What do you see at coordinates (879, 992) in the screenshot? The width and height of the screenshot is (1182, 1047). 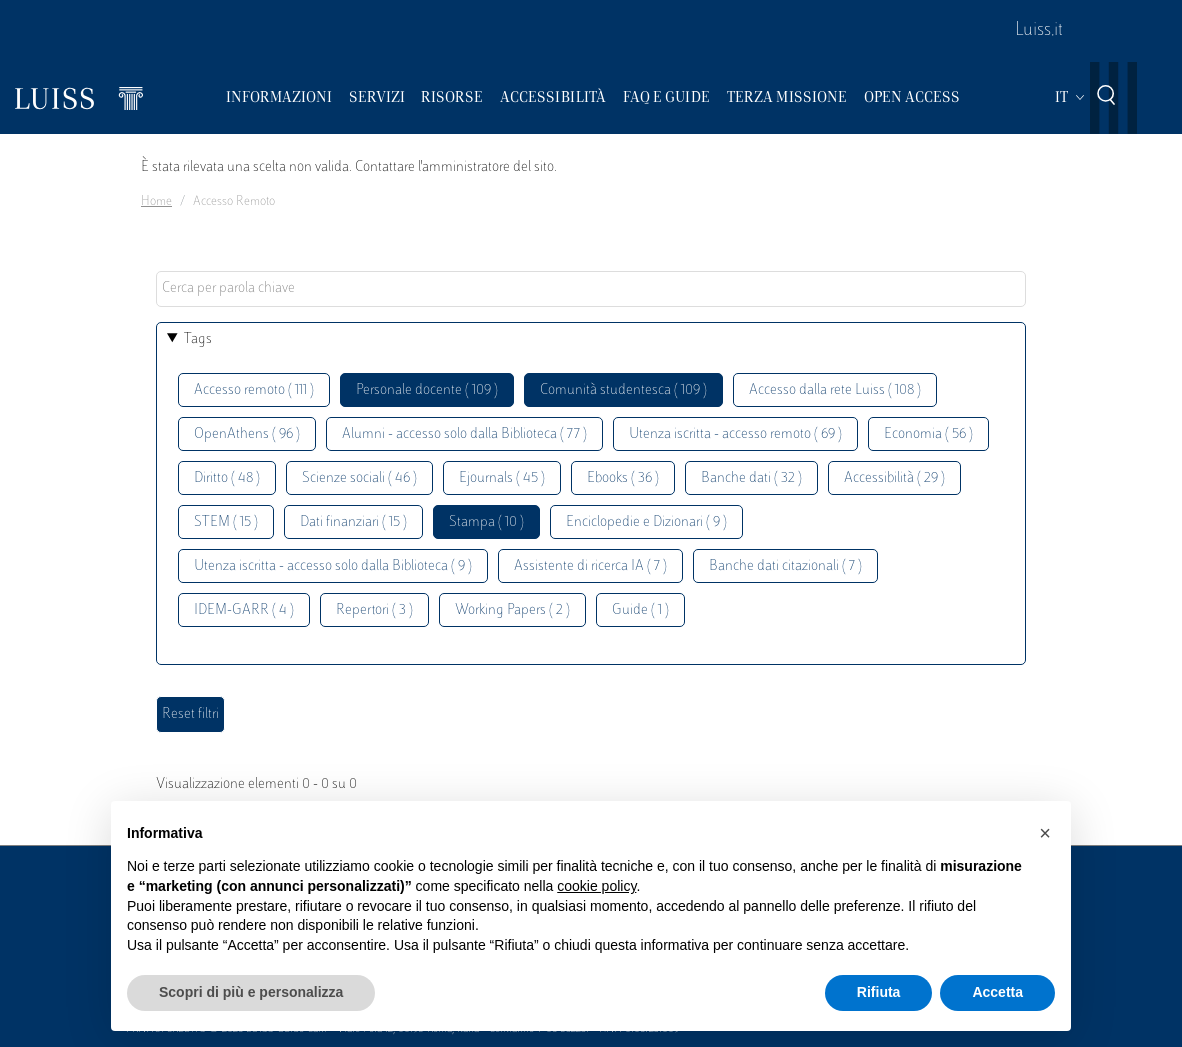 I see `Rifiuta [button]` at bounding box center [879, 992].